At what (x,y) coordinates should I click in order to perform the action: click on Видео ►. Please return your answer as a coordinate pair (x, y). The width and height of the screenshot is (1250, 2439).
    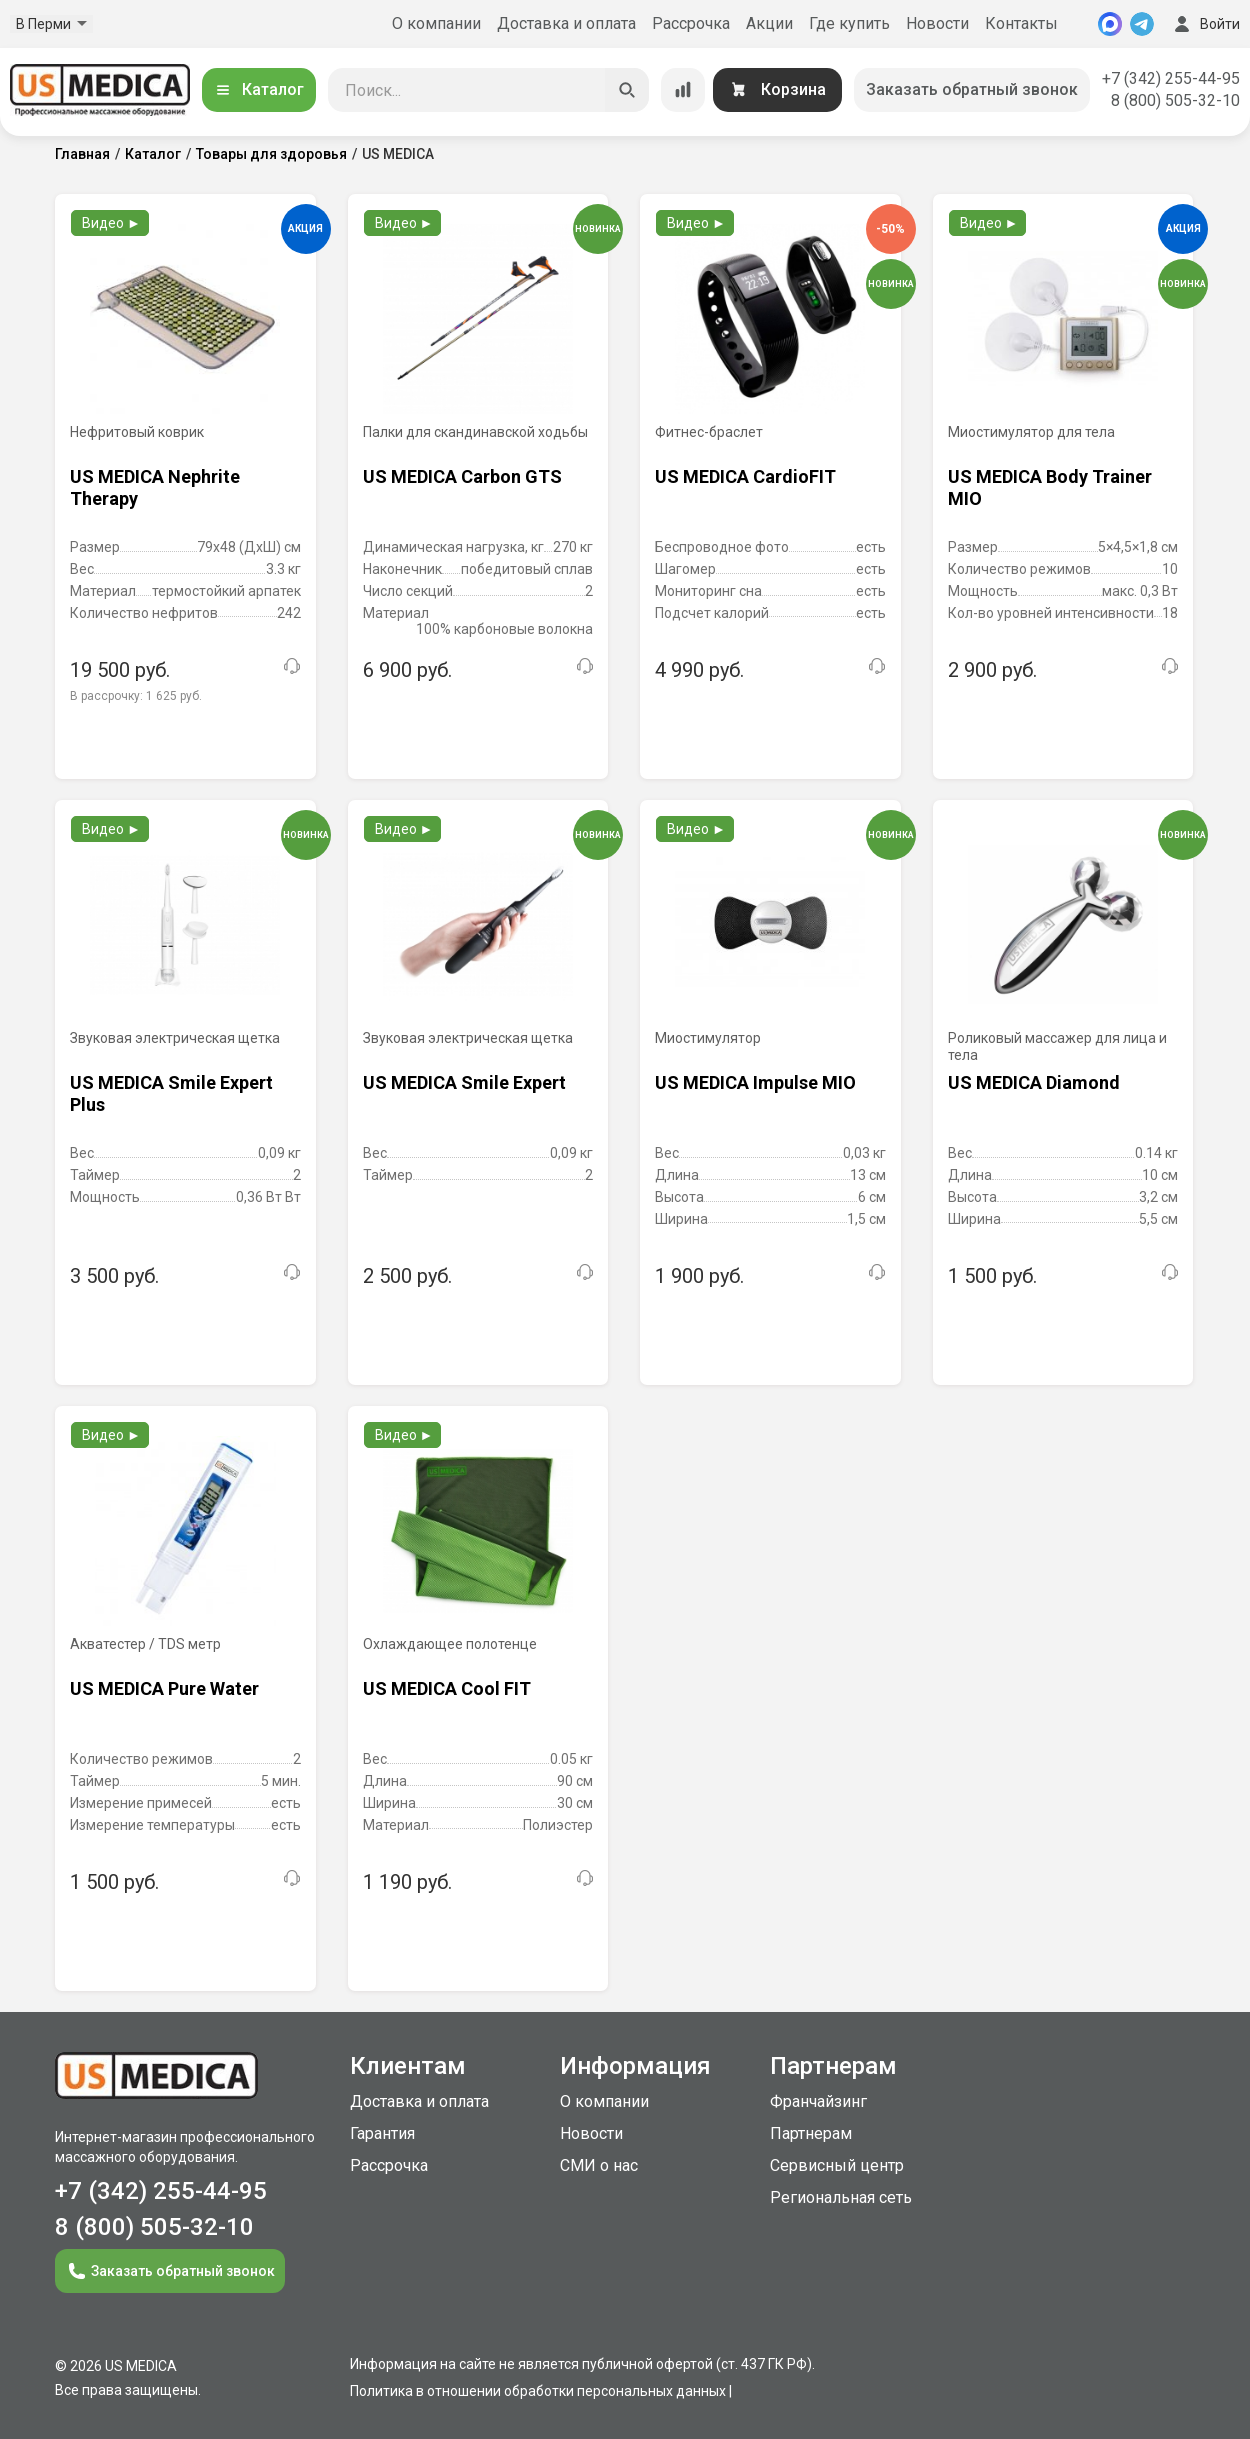
    Looking at the image, I should click on (111, 223).